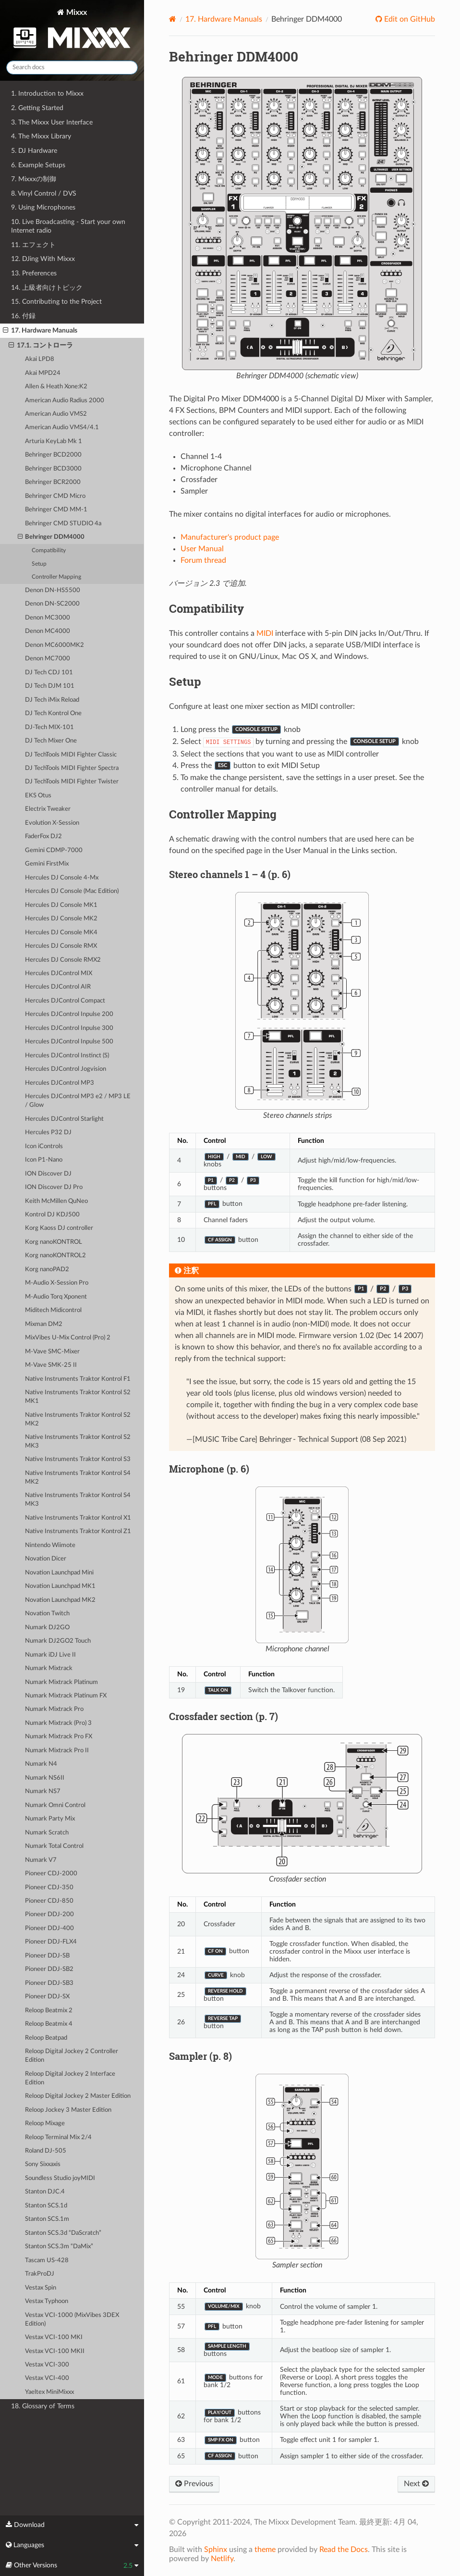 Image resolution: width=460 pixels, height=2576 pixels. I want to click on Korg nanoKONTROL2, so click(55, 1255).